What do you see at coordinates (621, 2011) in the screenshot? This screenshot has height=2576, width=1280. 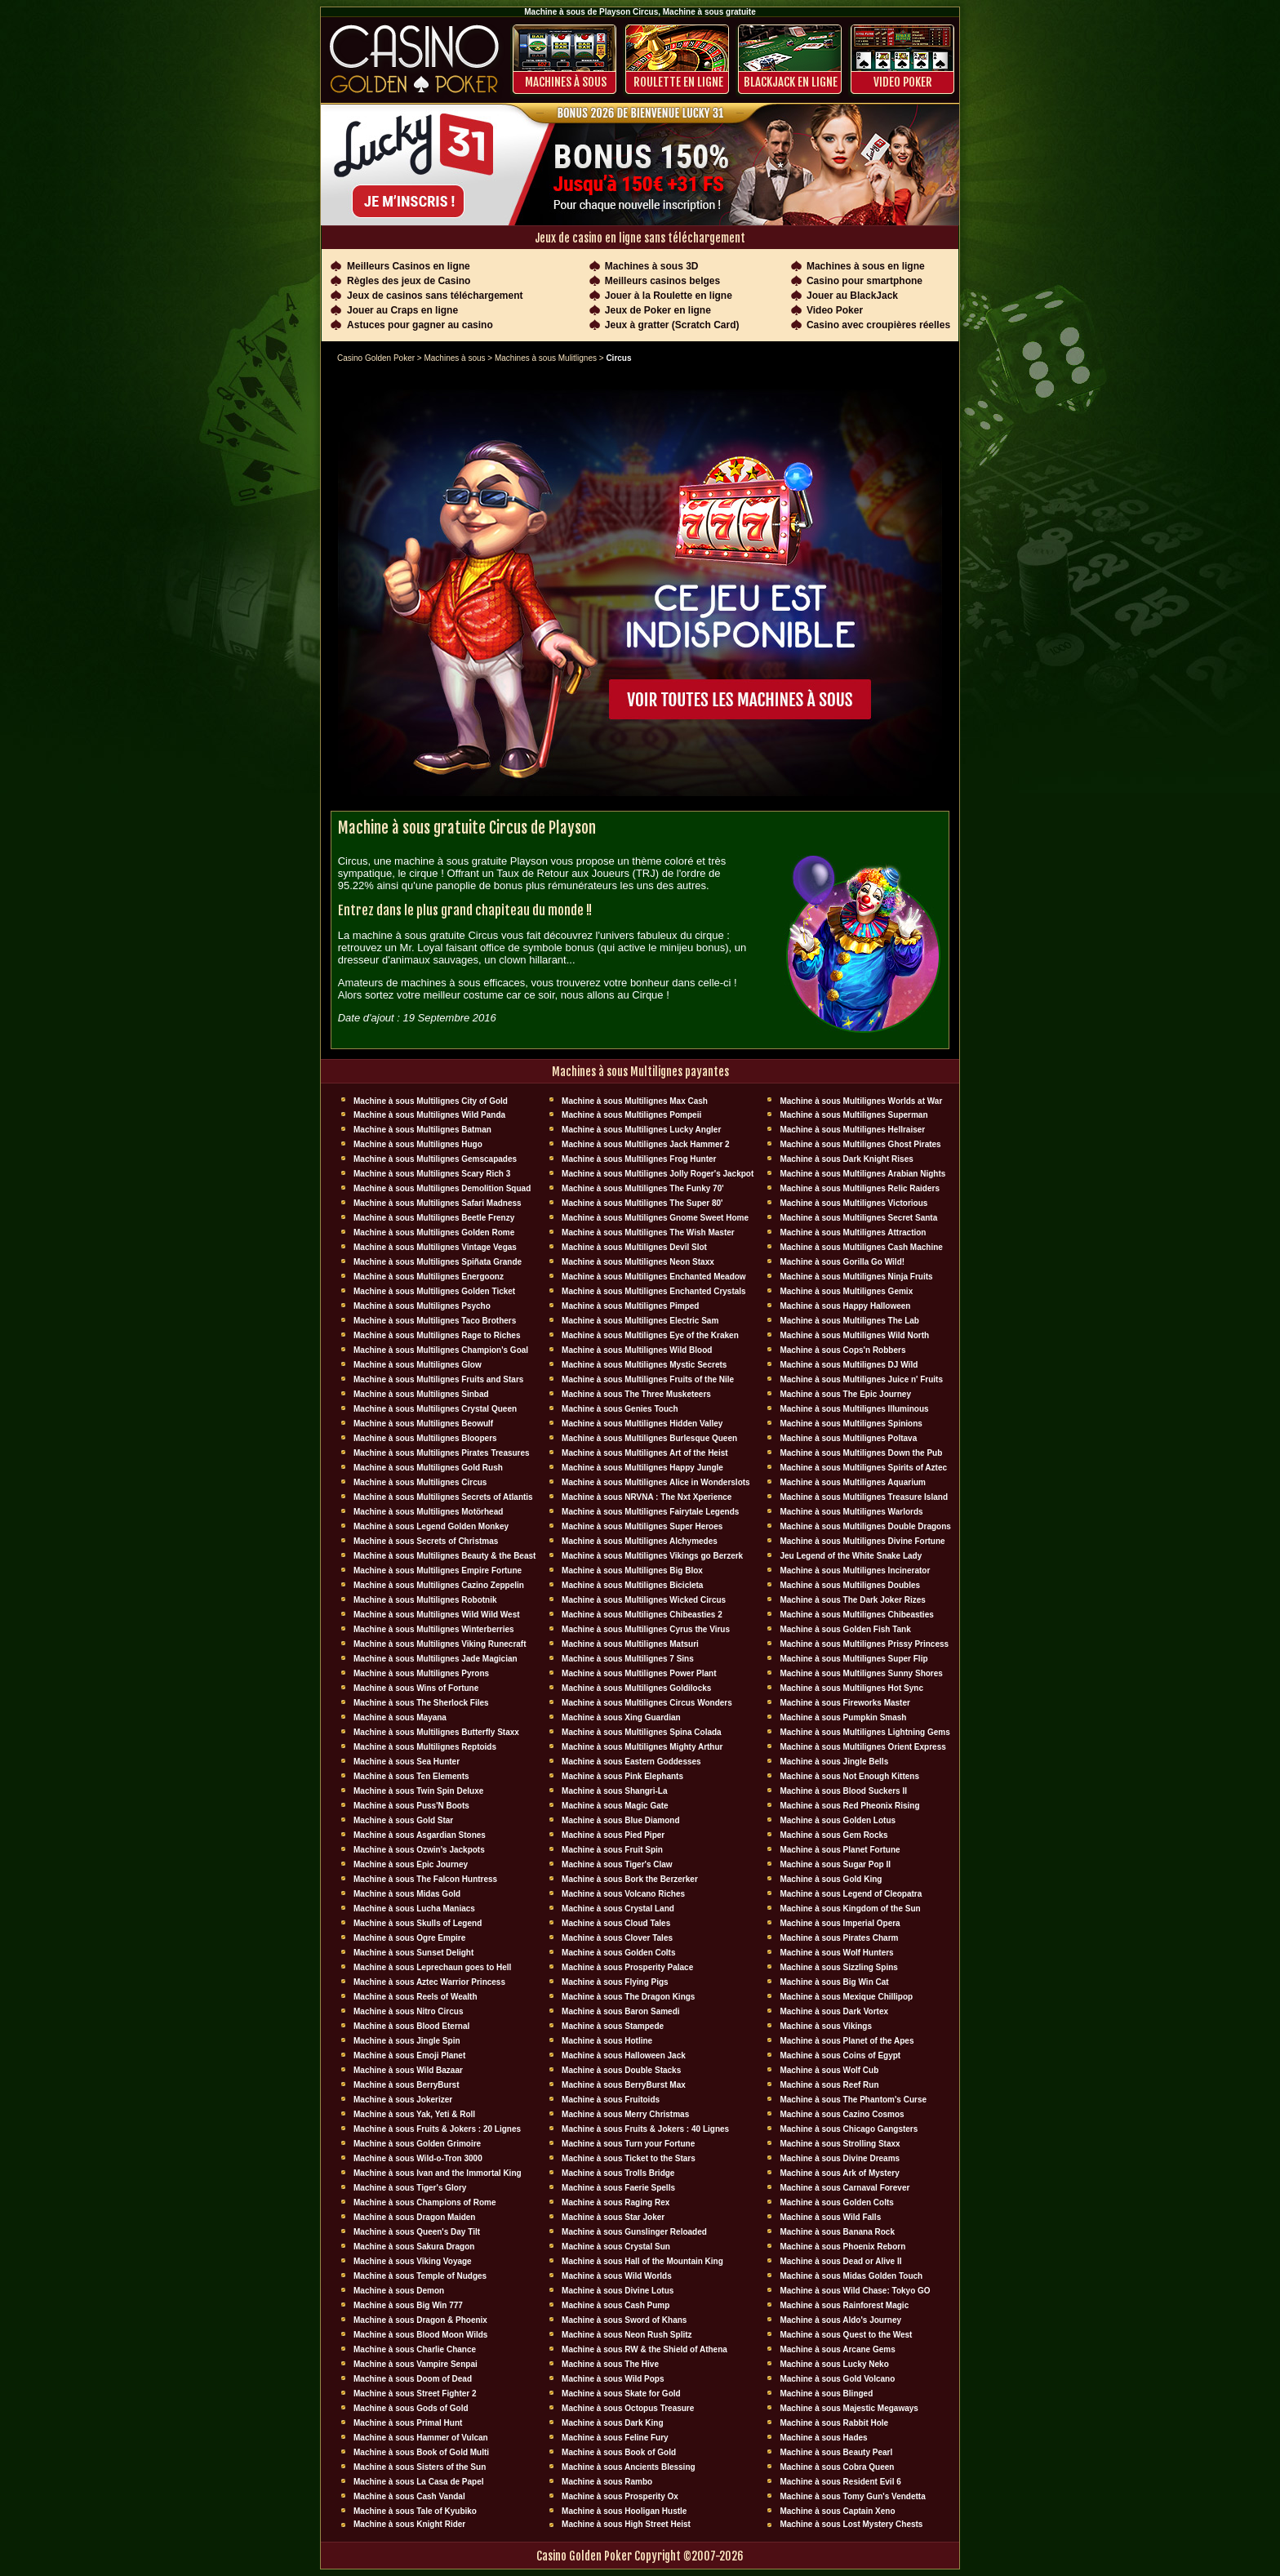 I see `Machine à sous Baron Samedi` at bounding box center [621, 2011].